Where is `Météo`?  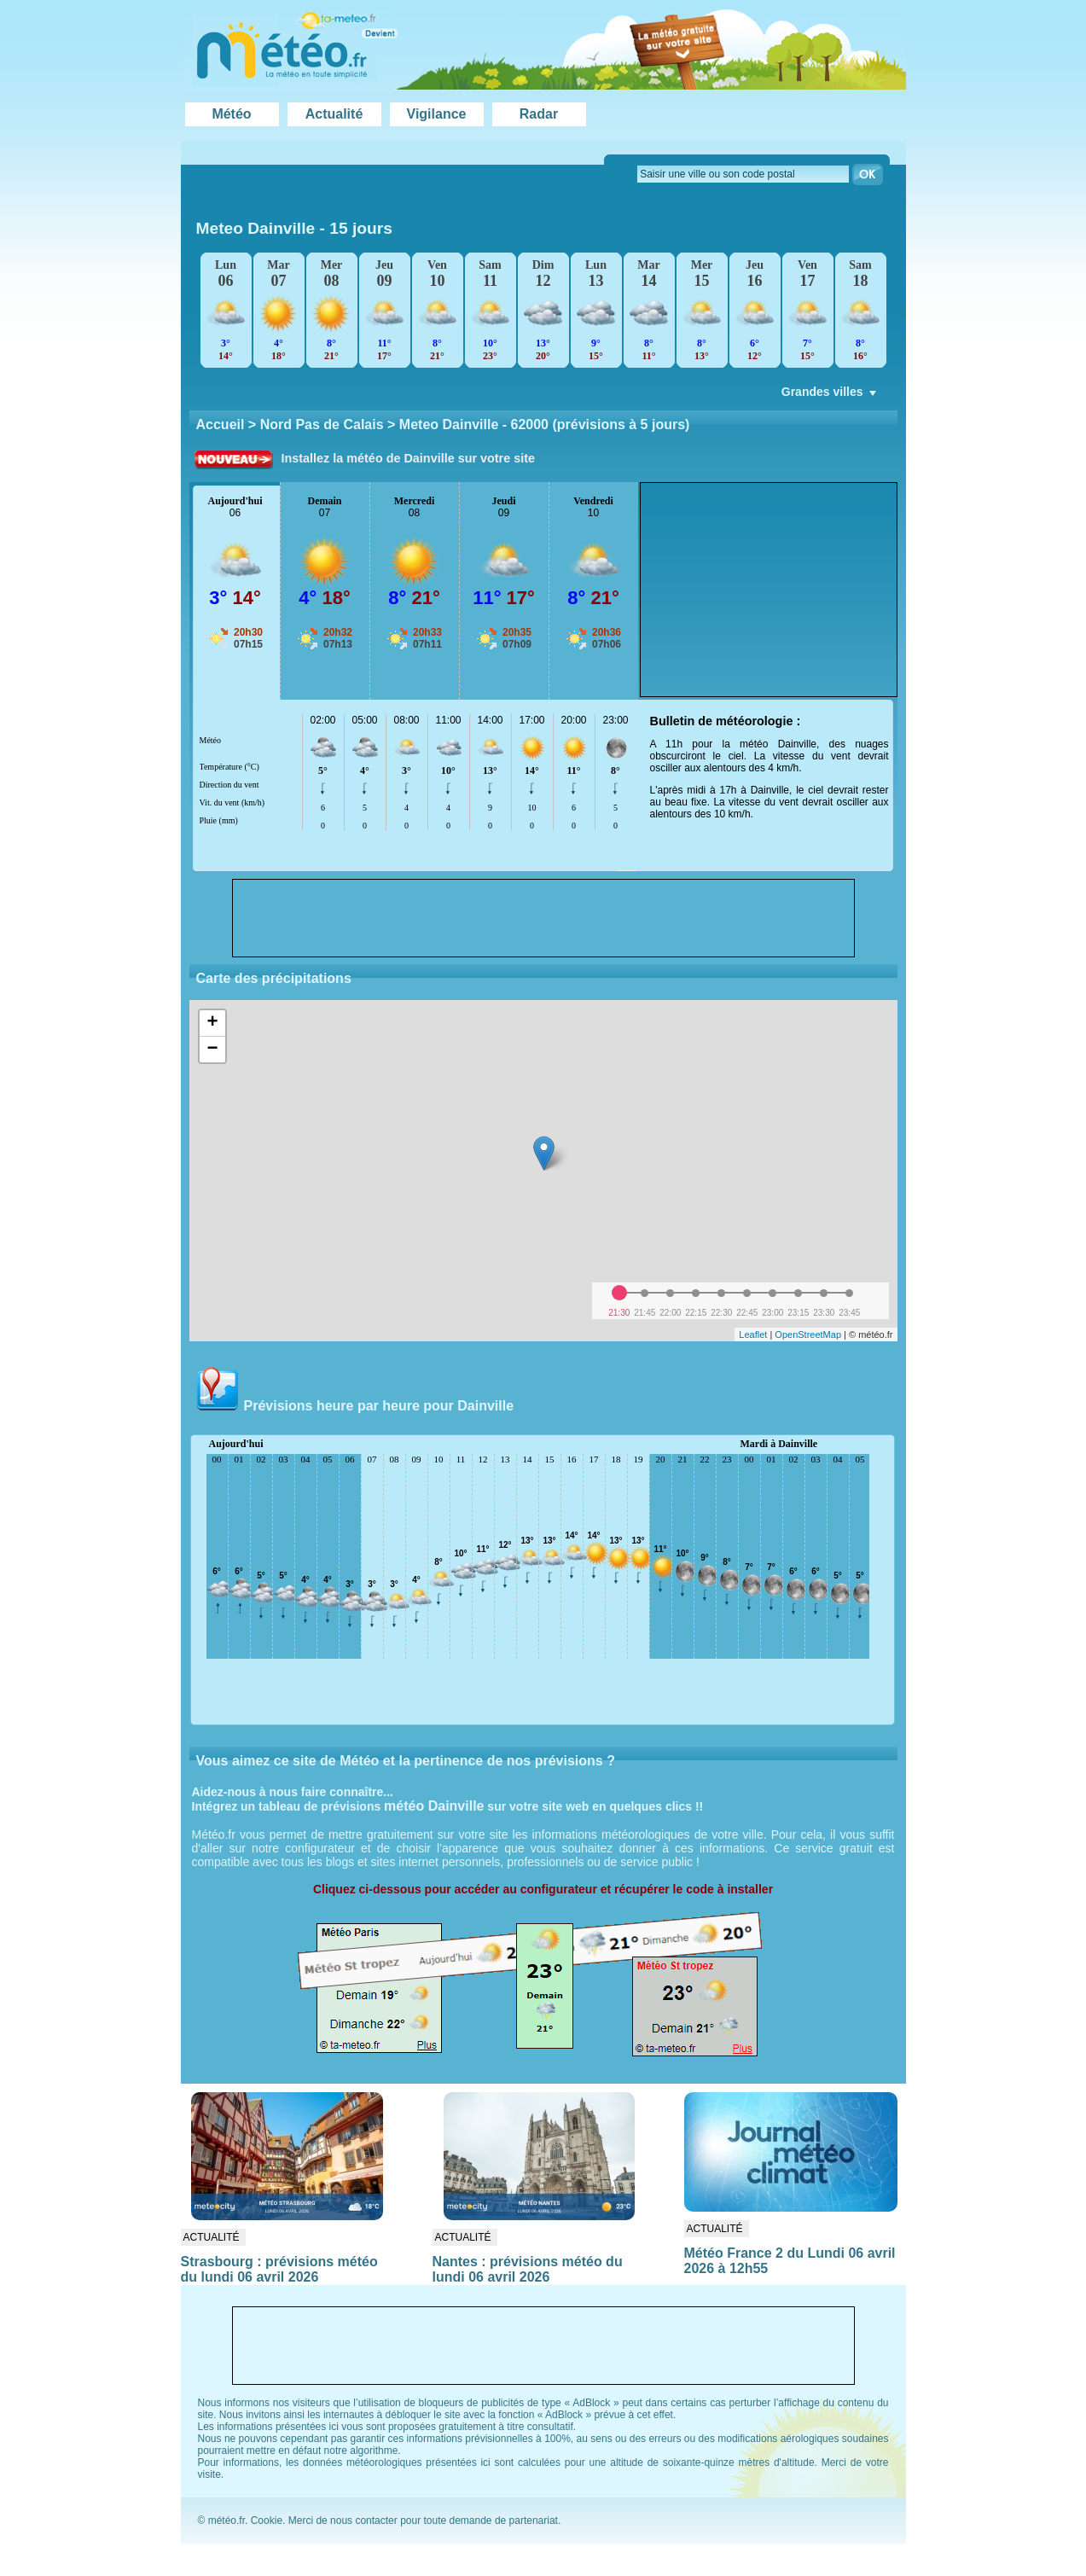
Météo is located at coordinates (231, 114).